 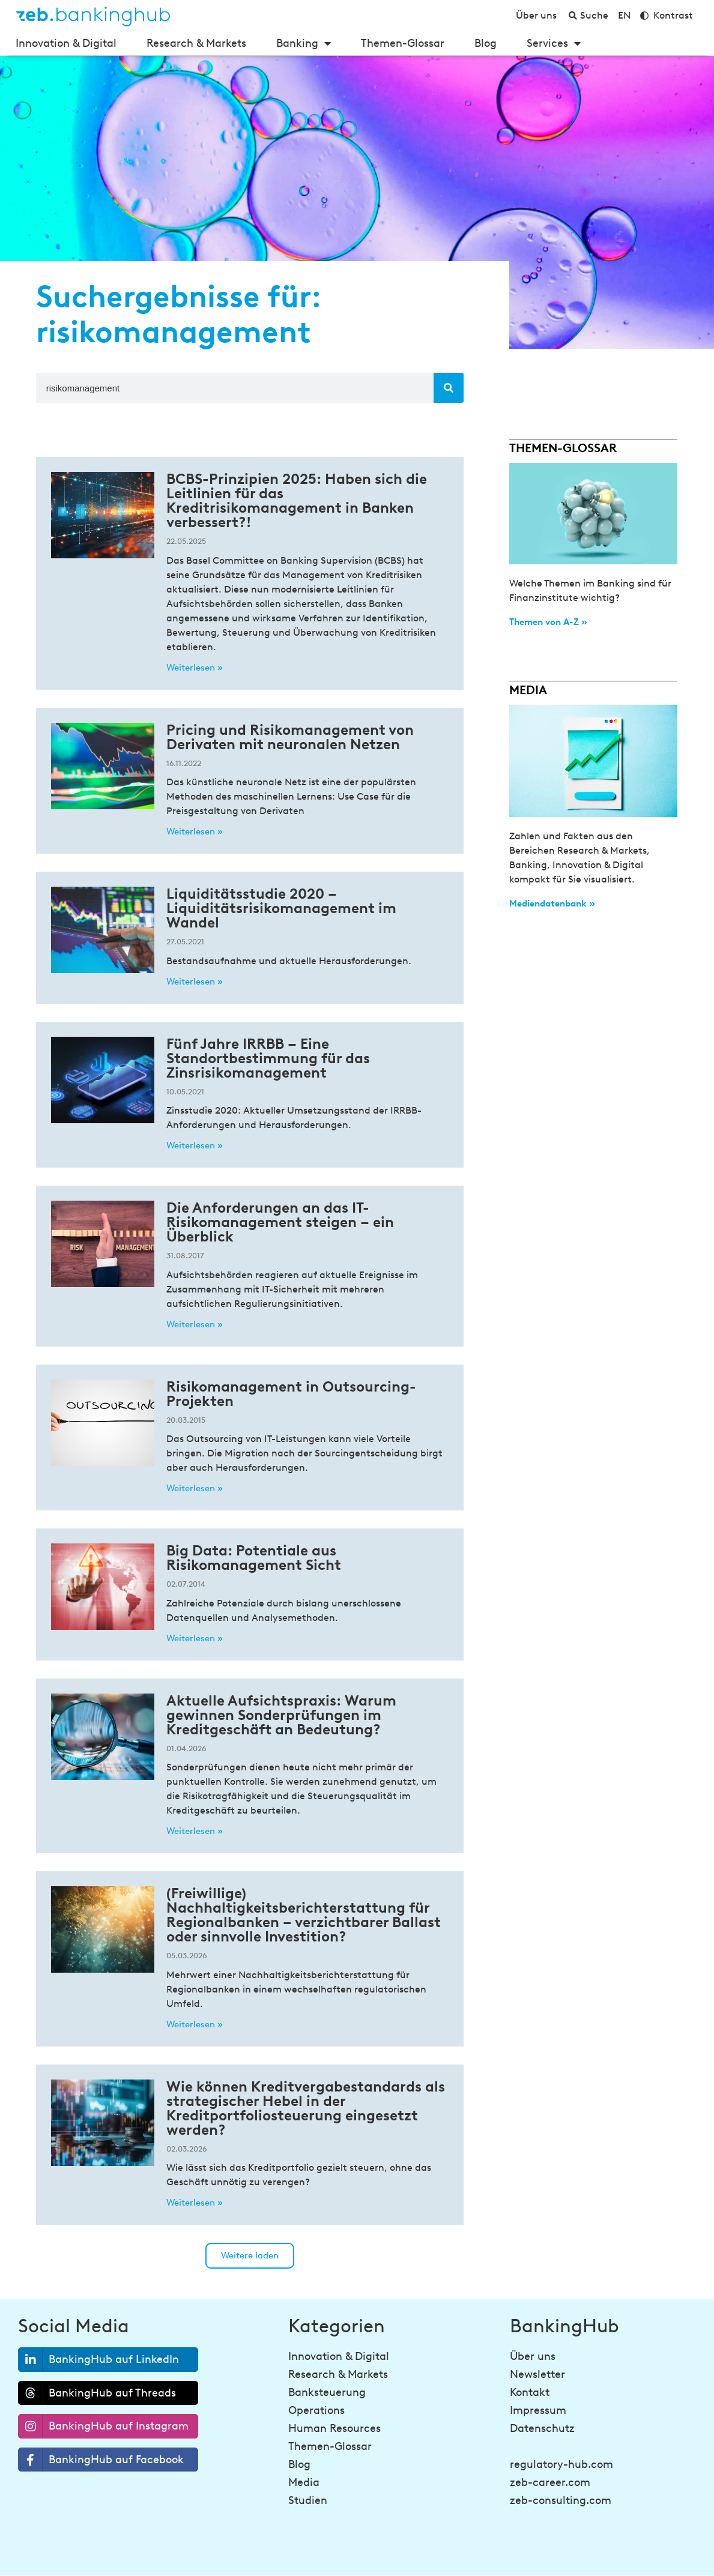 I want to click on zeb-consulting.com, so click(x=560, y=2500).